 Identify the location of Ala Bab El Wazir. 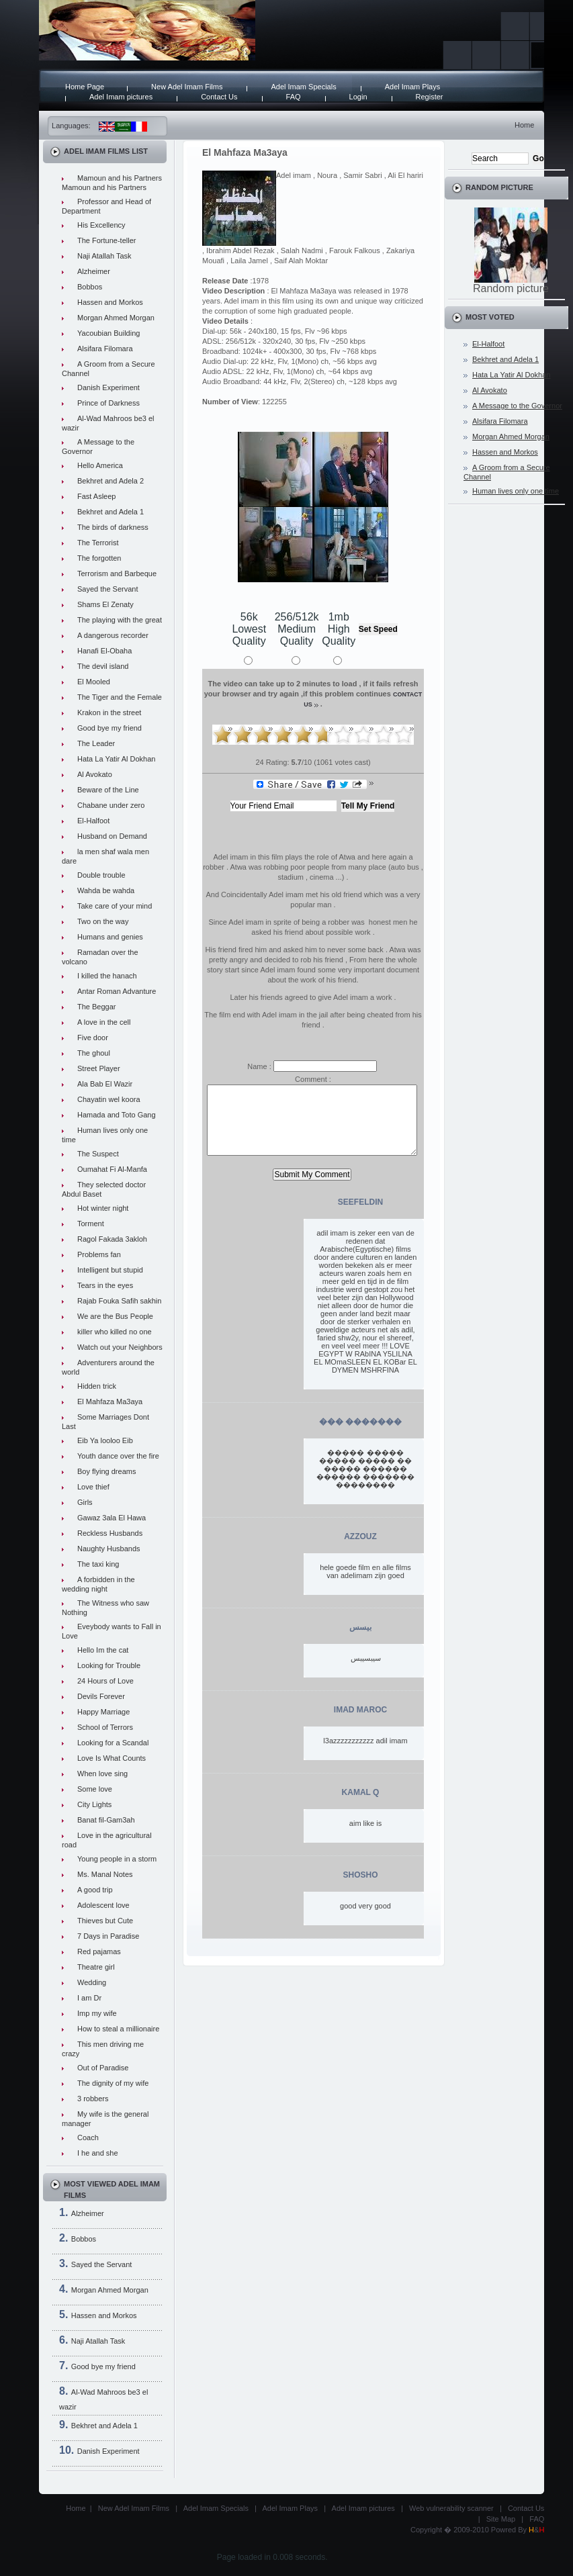
(104, 1084).